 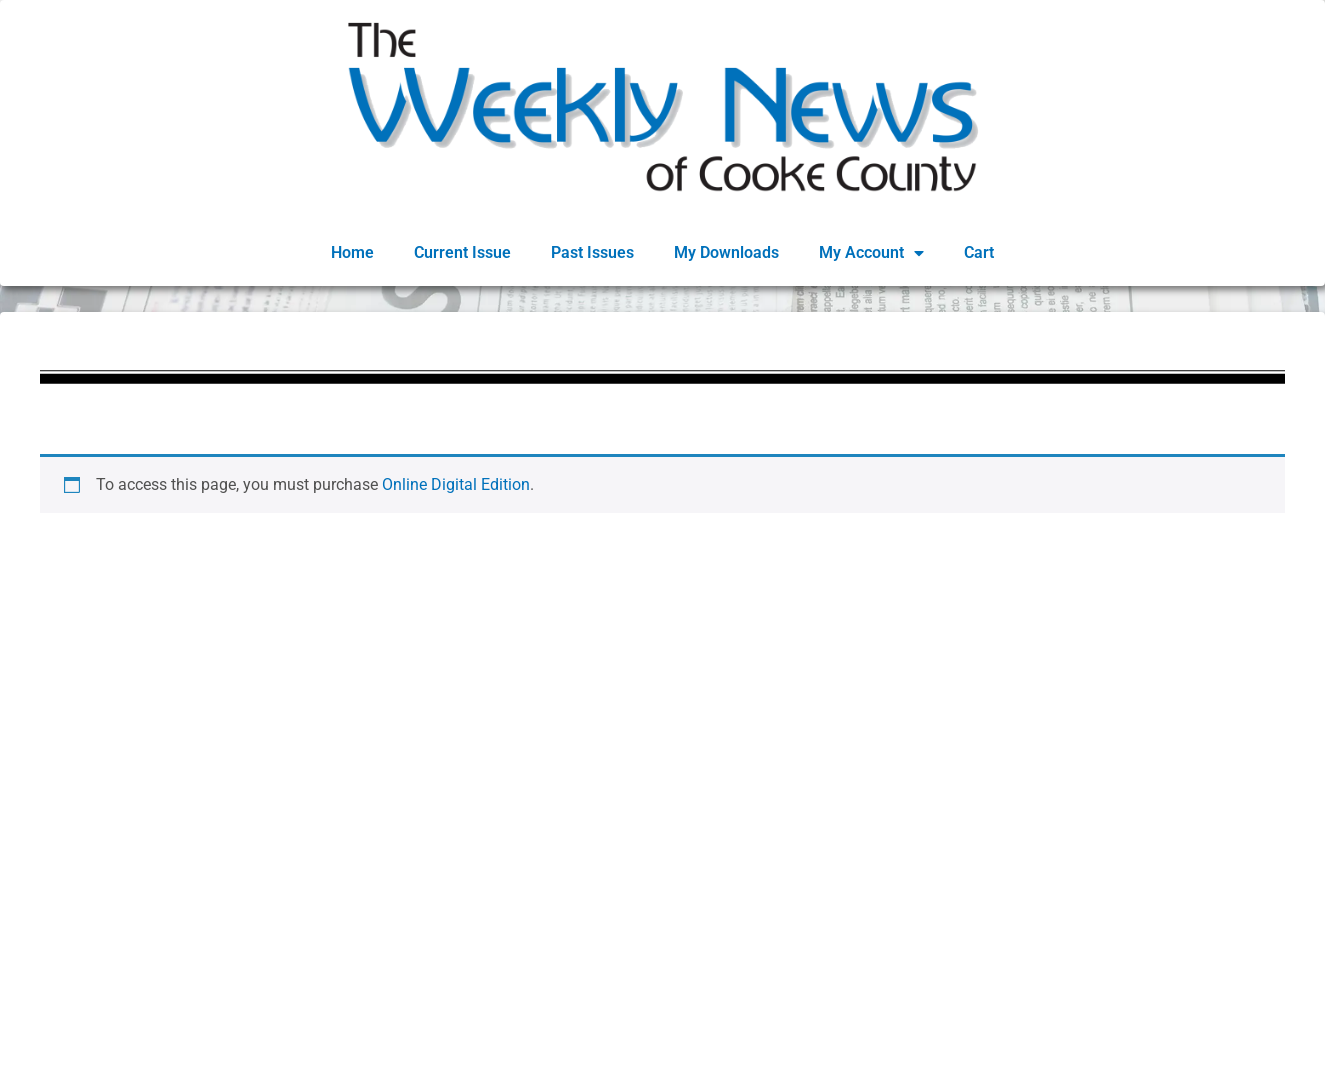 What do you see at coordinates (979, 252) in the screenshot?
I see `Cart` at bounding box center [979, 252].